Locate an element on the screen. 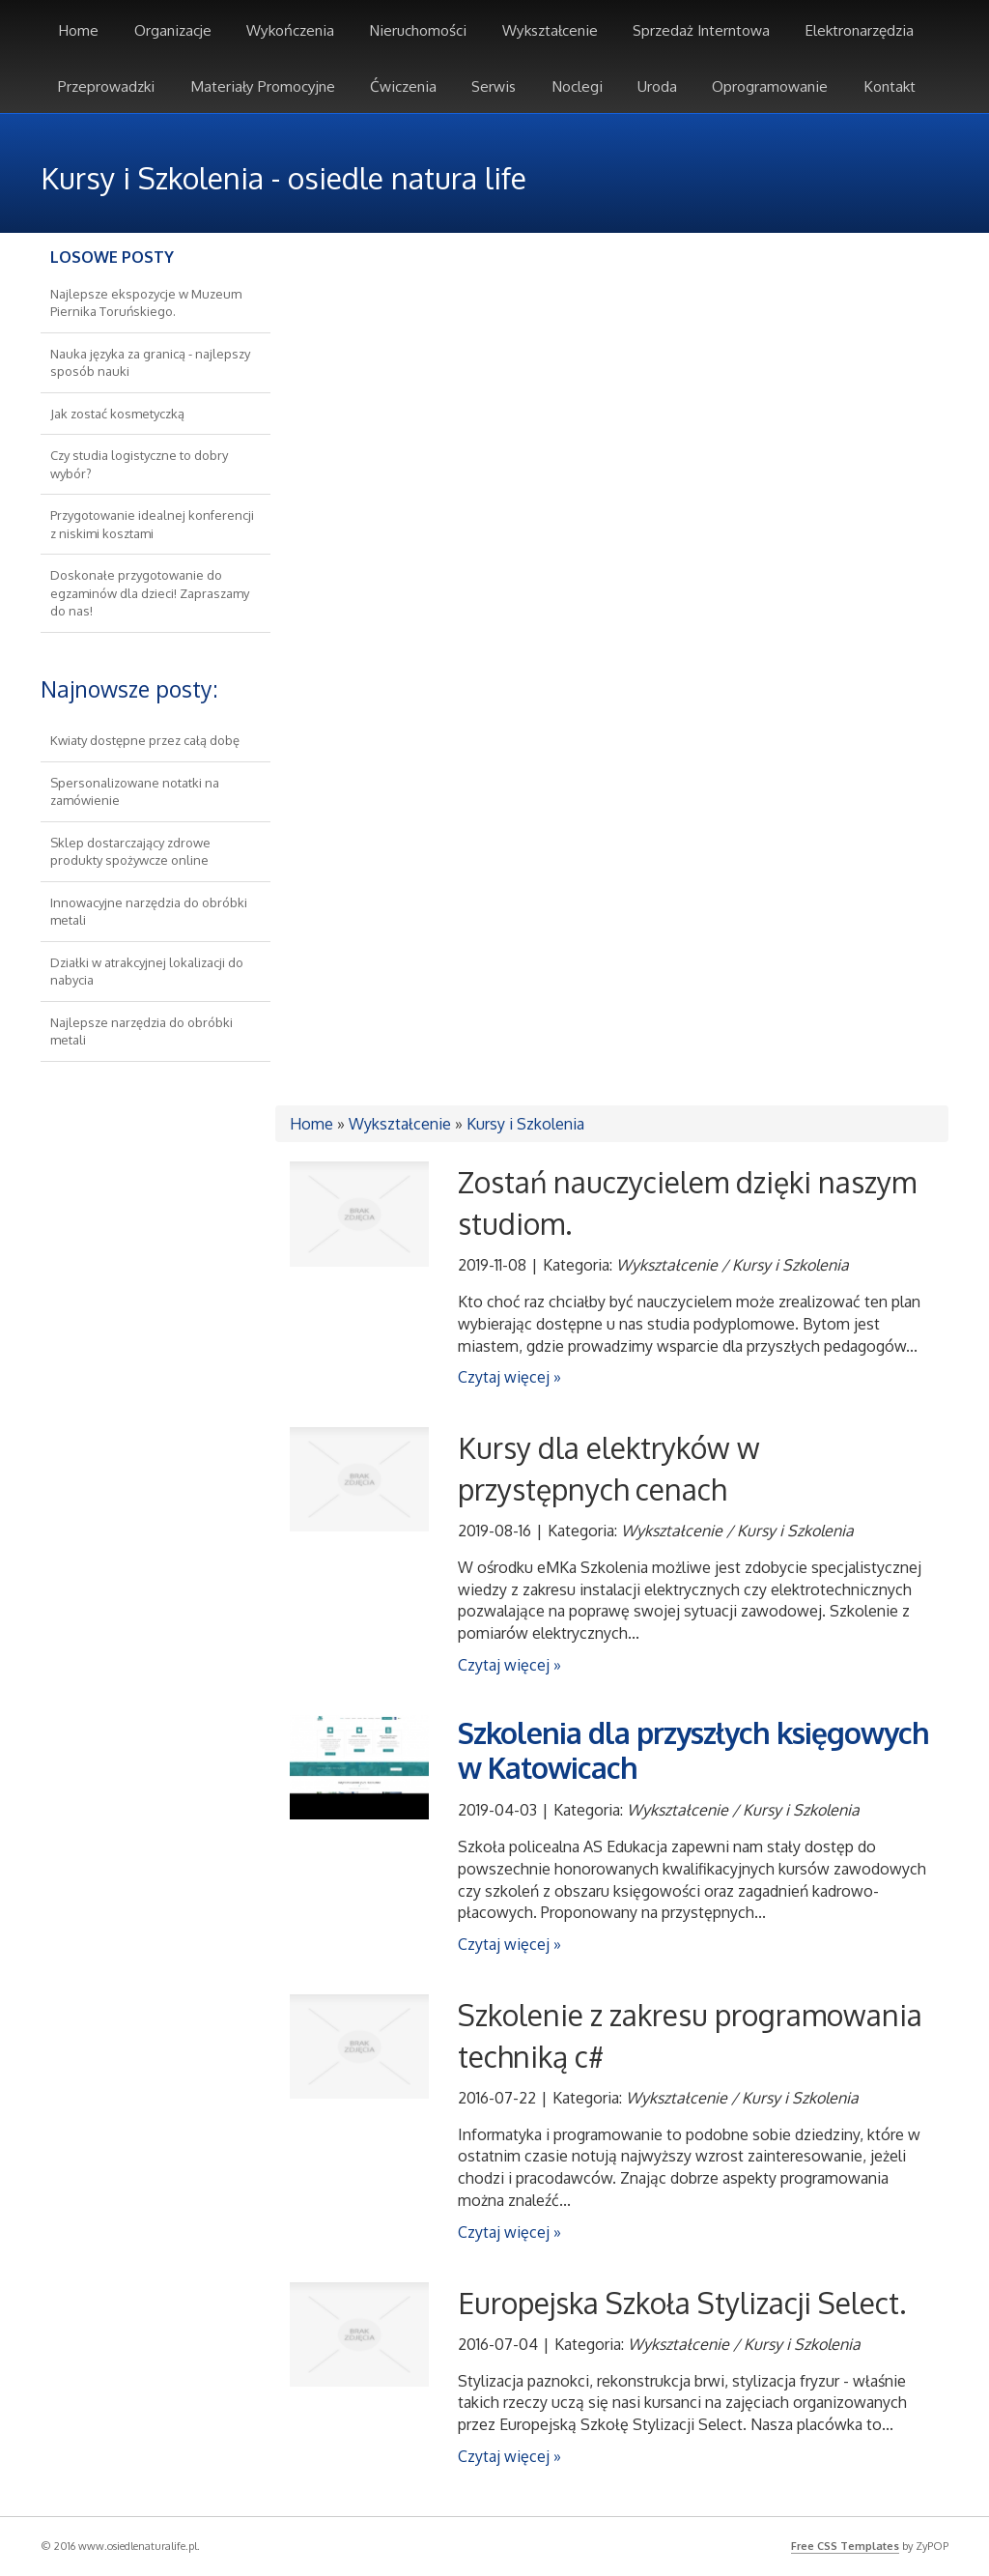 The height and width of the screenshot is (2576, 989). Doskonałe przygotowanie do egzaminów dla dzieci! Zapraszamy do nas! is located at coordinates (149, 592).